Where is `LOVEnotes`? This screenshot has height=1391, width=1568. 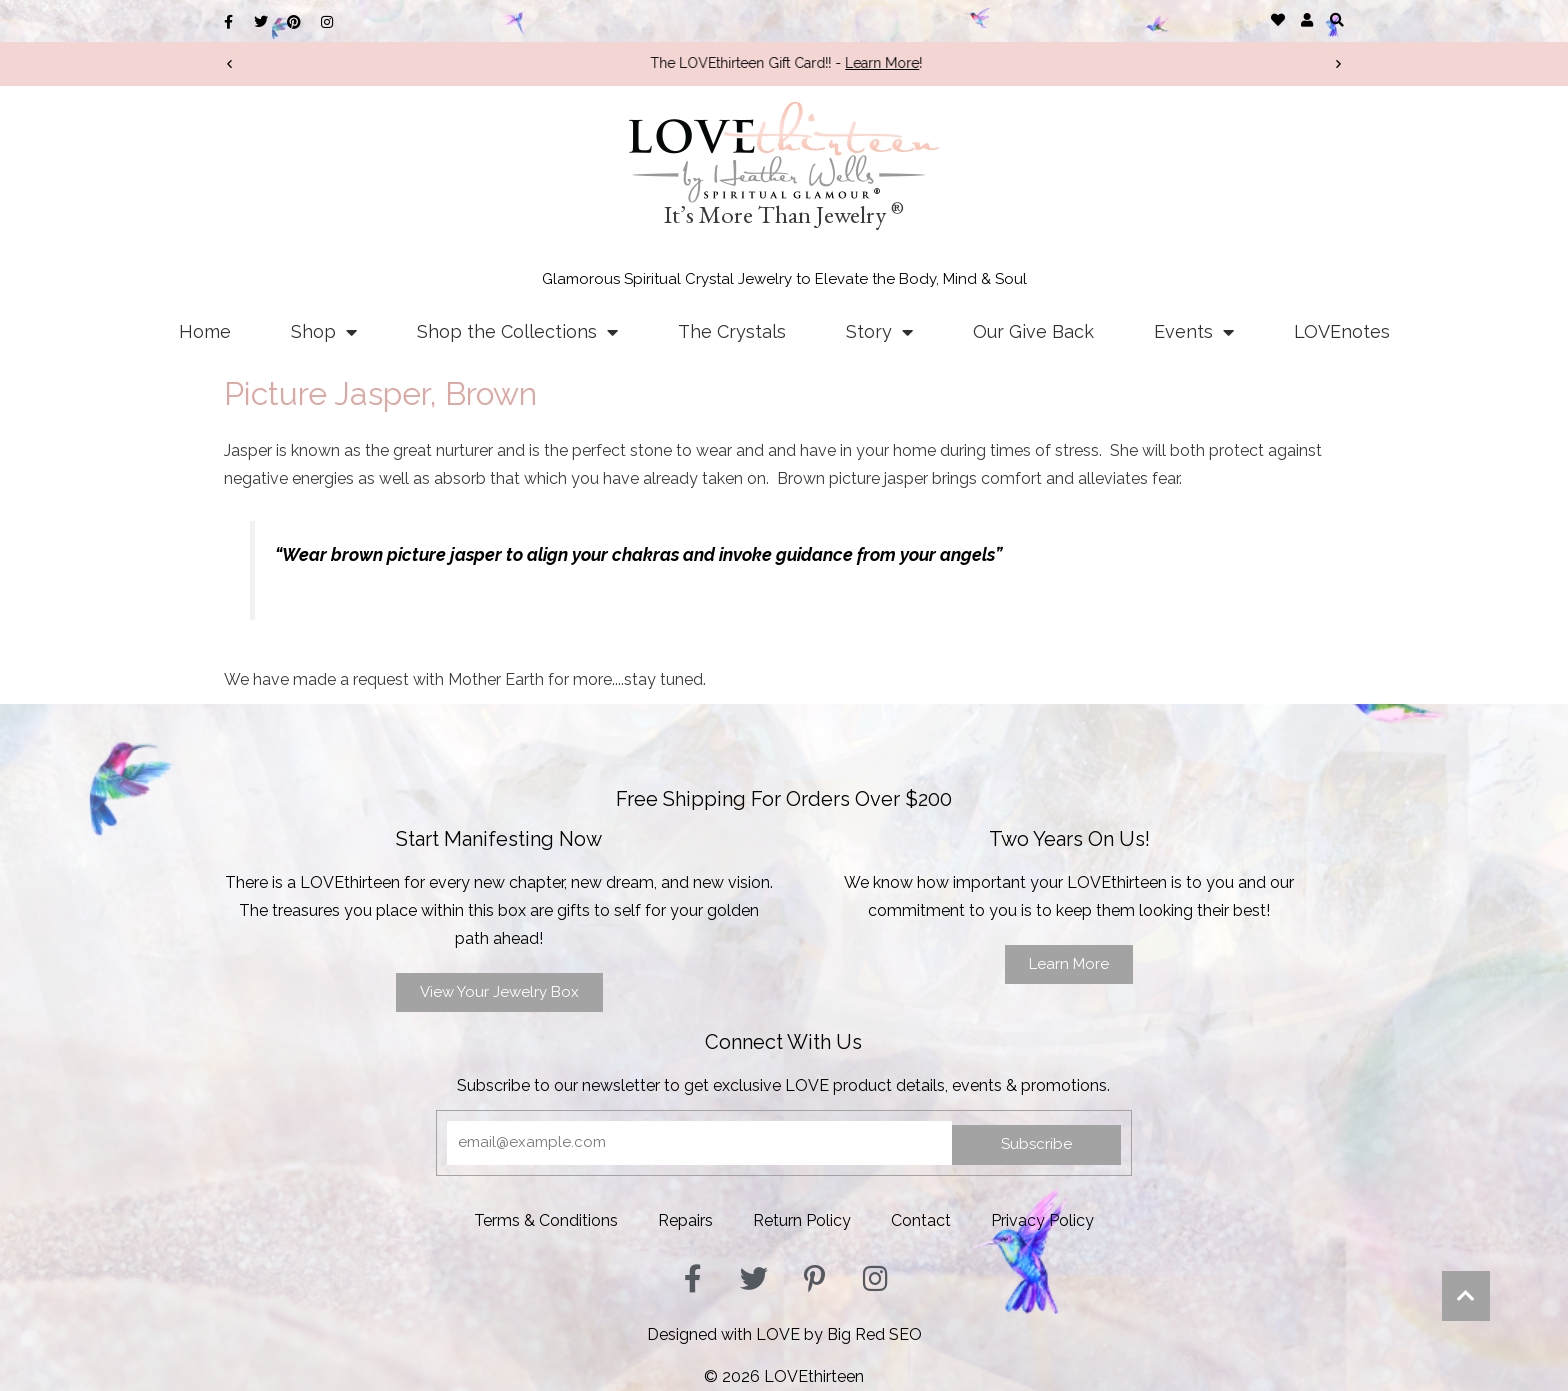
LOVEnotes is located at coordinates (1342, 331).